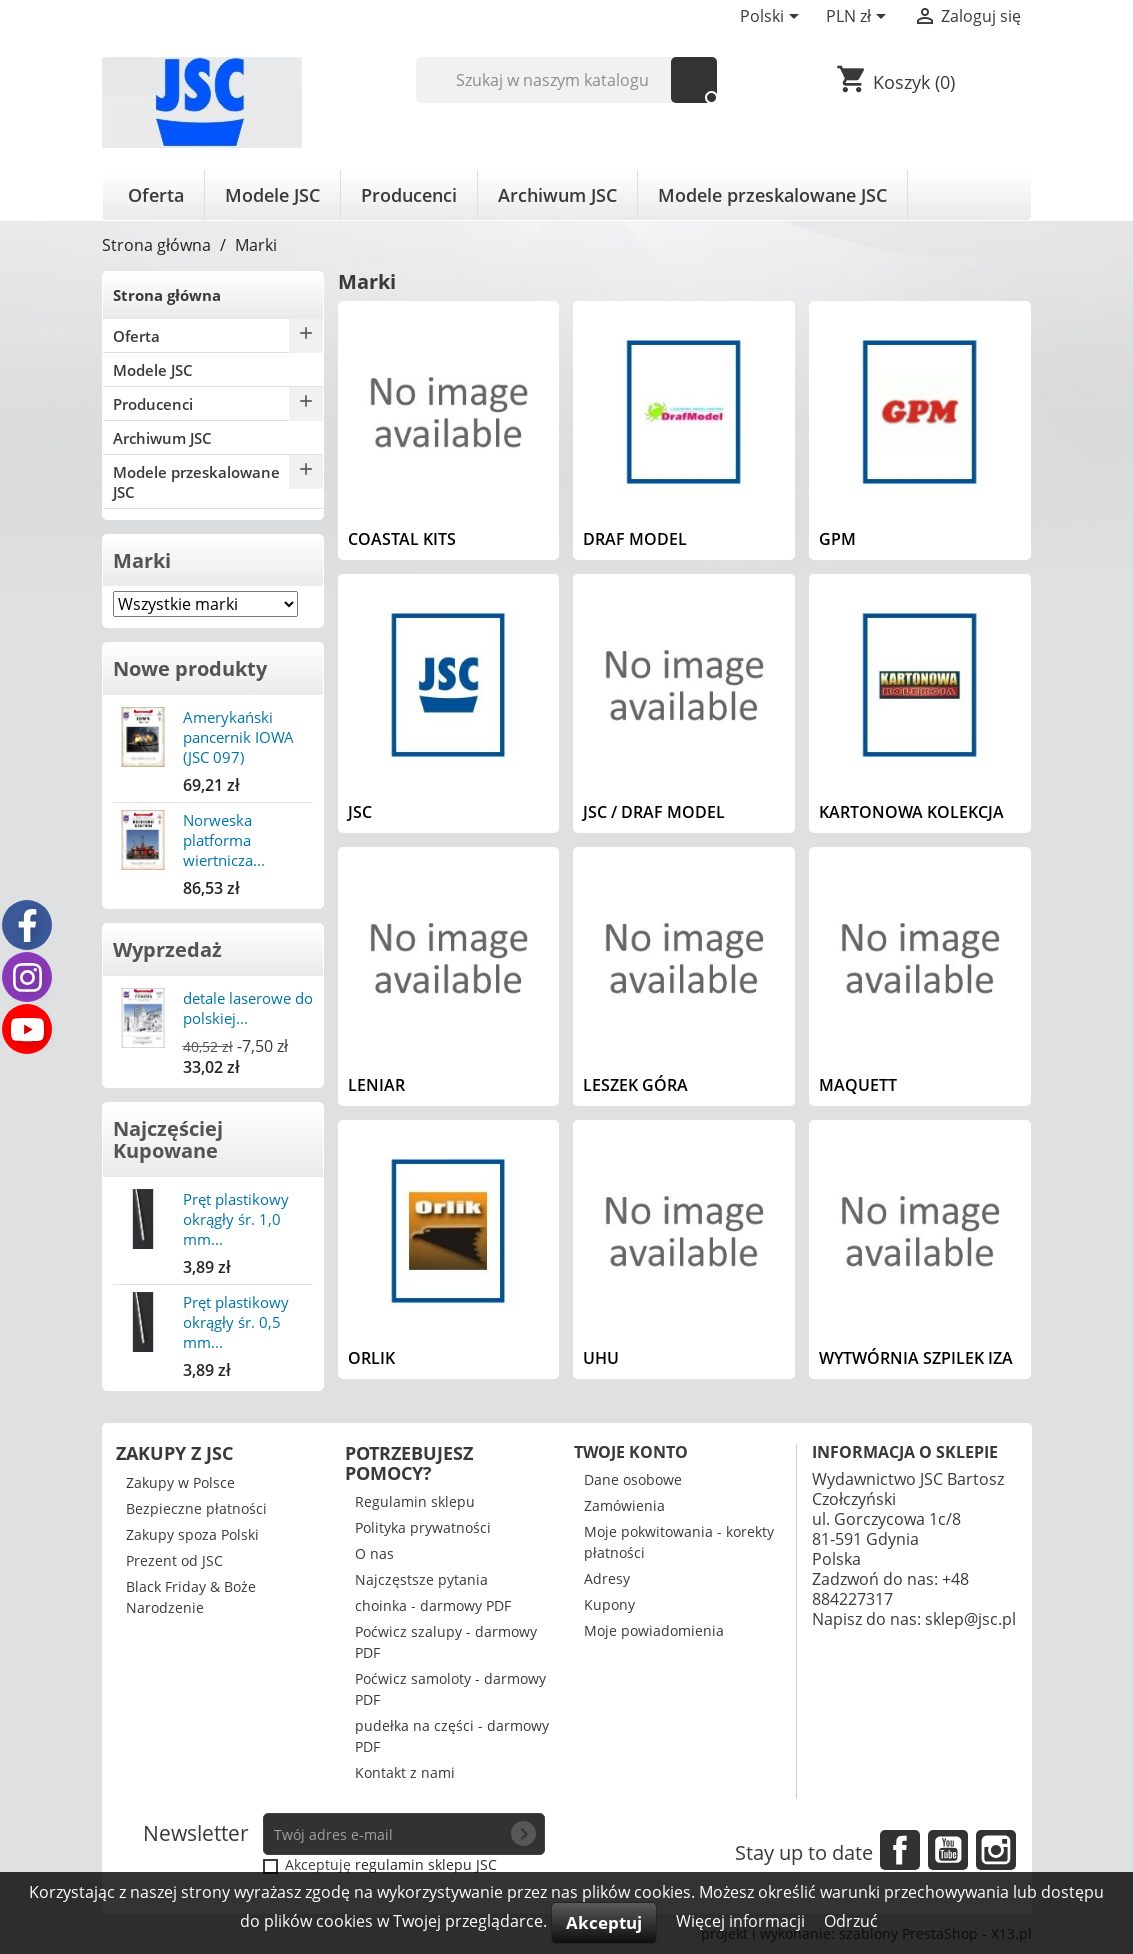  What do you see at coordinates (174, 1560) in the screenshot?
I see `Prezent od JSC` at bounding box center [174, 1560].